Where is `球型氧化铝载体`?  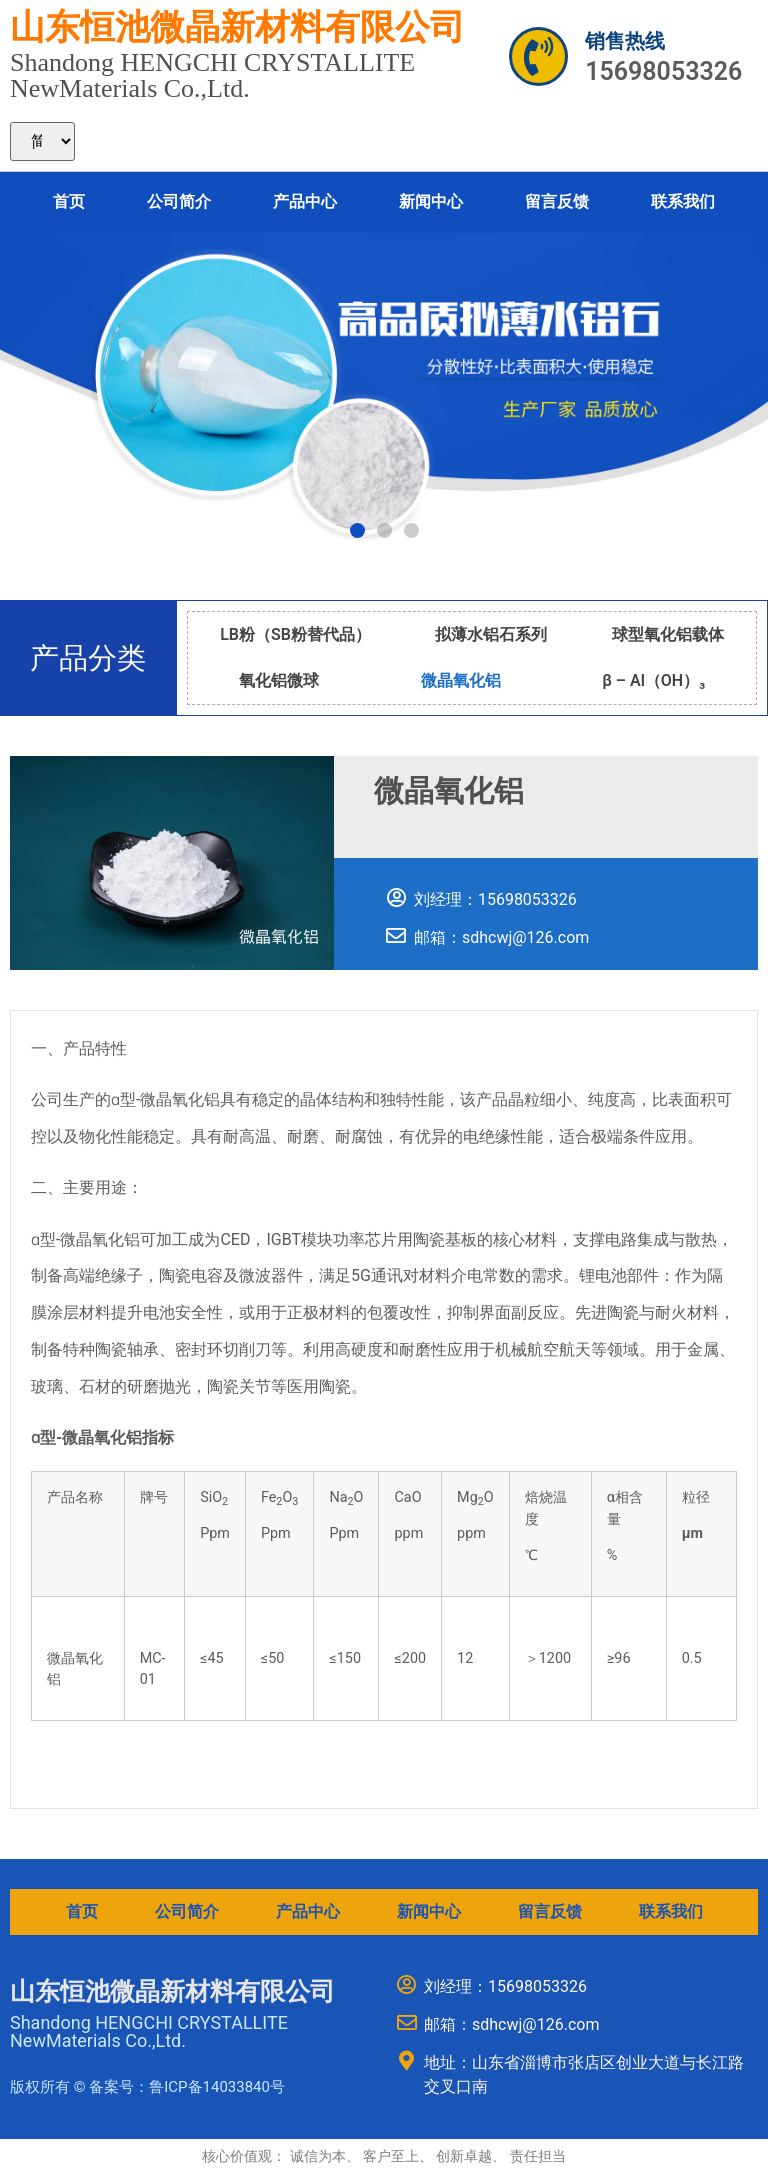
球型氧化铝载体 is located at coordinates (668, 634).